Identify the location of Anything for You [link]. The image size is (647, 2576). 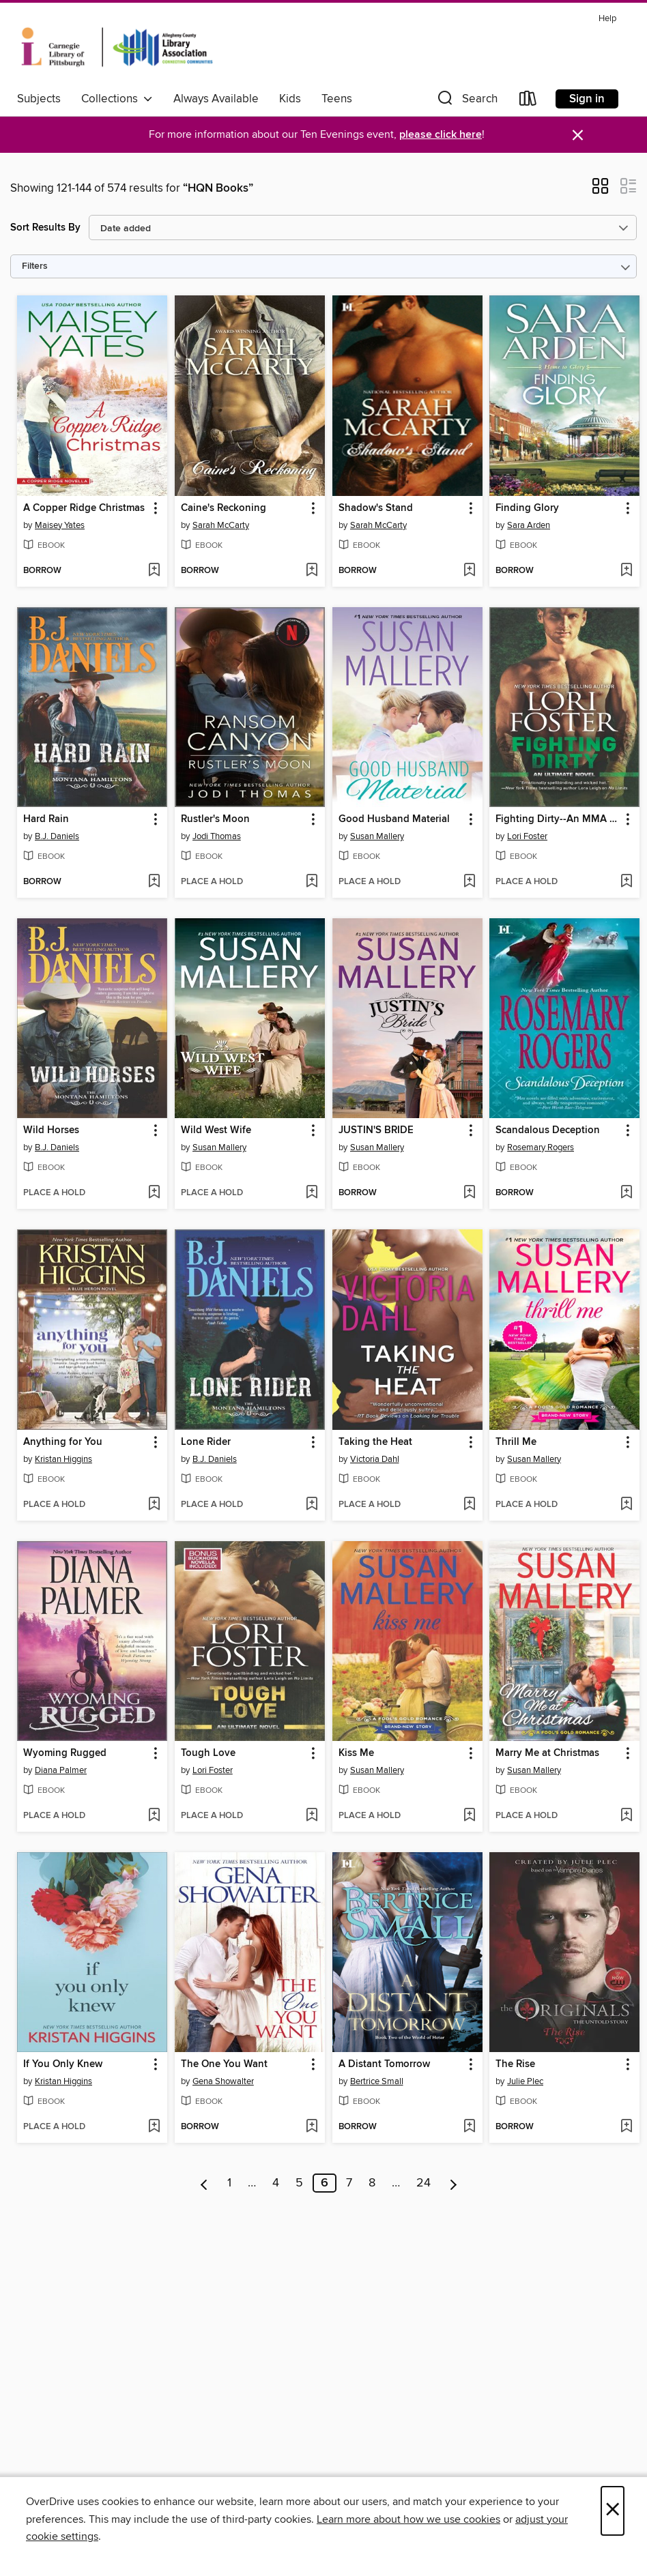
(62, 1442).